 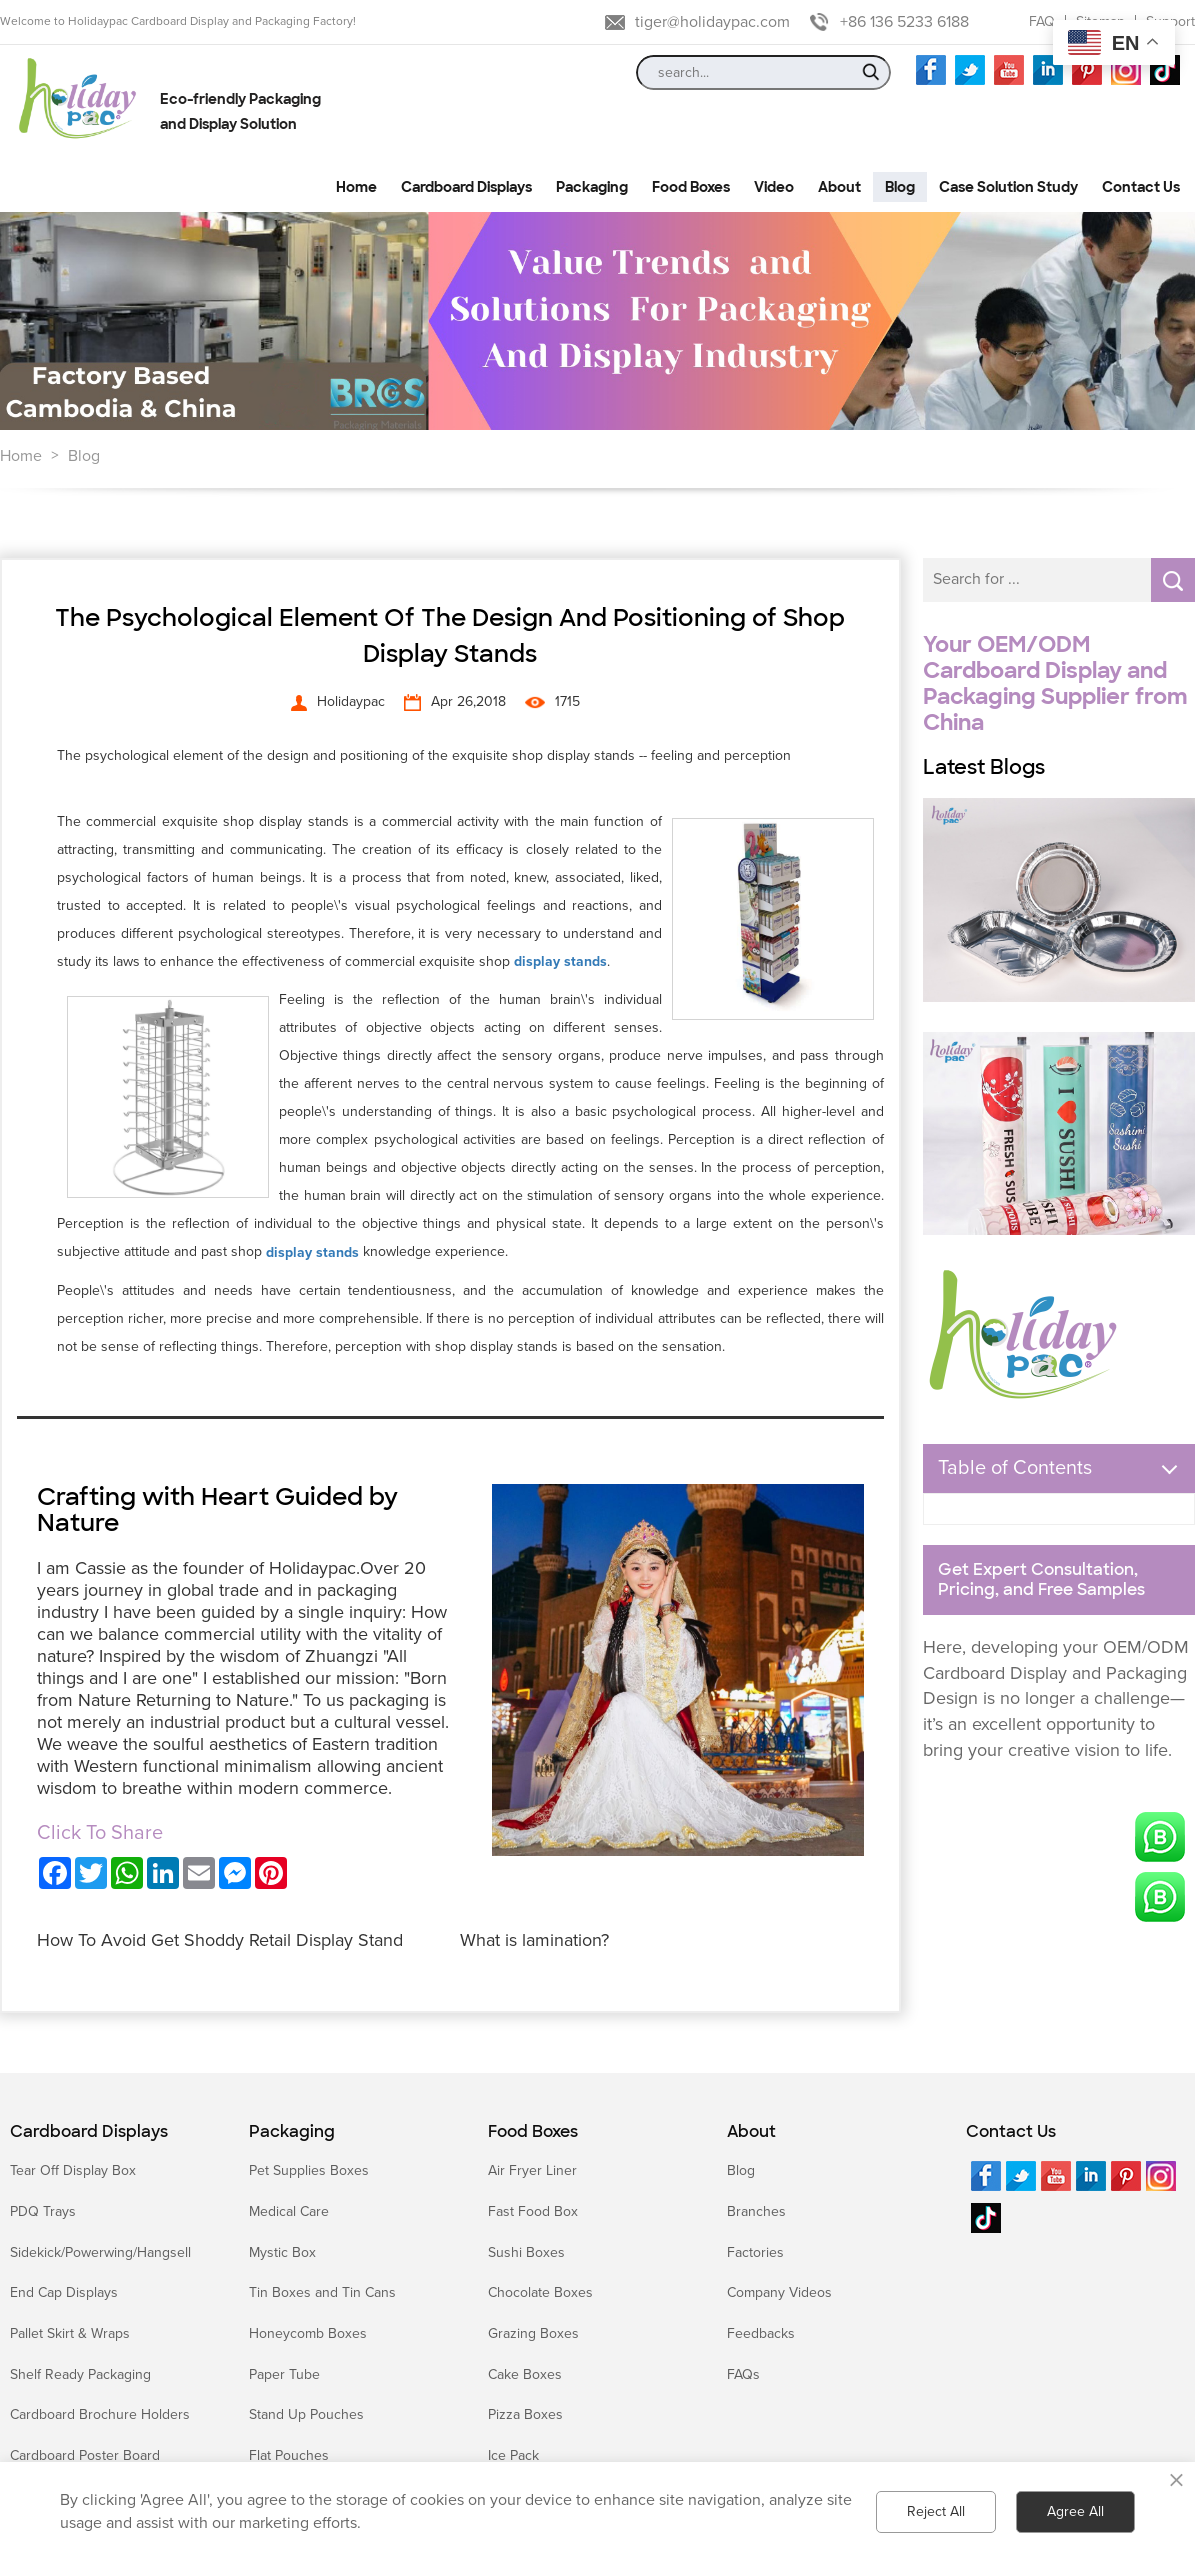 What do you see at coordinates (755, 2252) in the screenshot?
I see `Factories` at bounding box center [755, 2252].